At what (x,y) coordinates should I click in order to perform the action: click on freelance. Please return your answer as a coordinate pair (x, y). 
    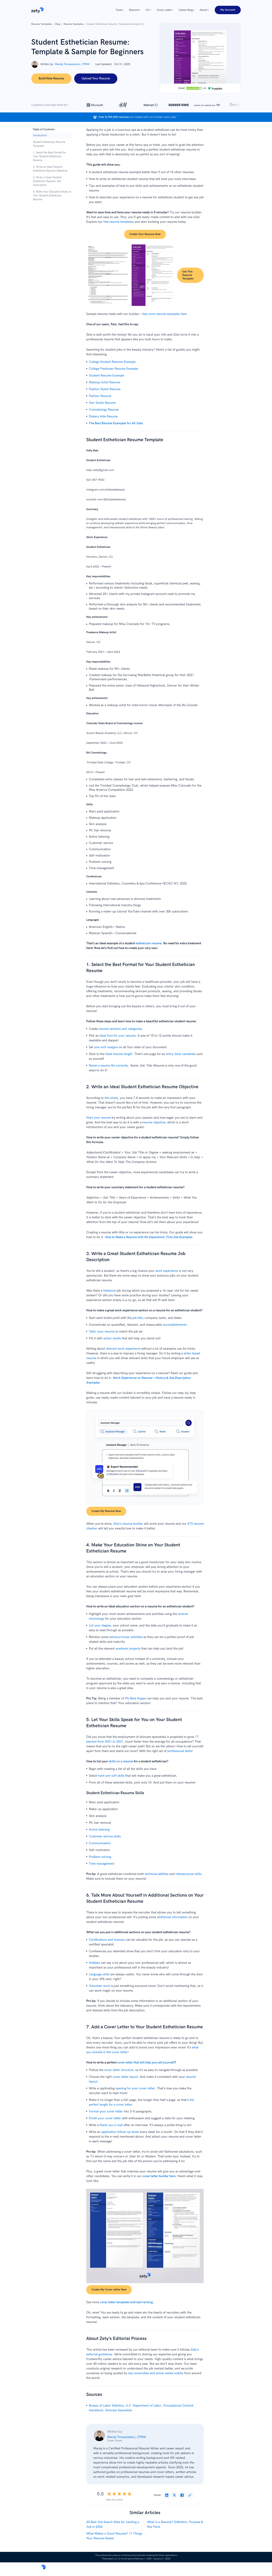
    Looking at the image, I should click on (109, 1290).